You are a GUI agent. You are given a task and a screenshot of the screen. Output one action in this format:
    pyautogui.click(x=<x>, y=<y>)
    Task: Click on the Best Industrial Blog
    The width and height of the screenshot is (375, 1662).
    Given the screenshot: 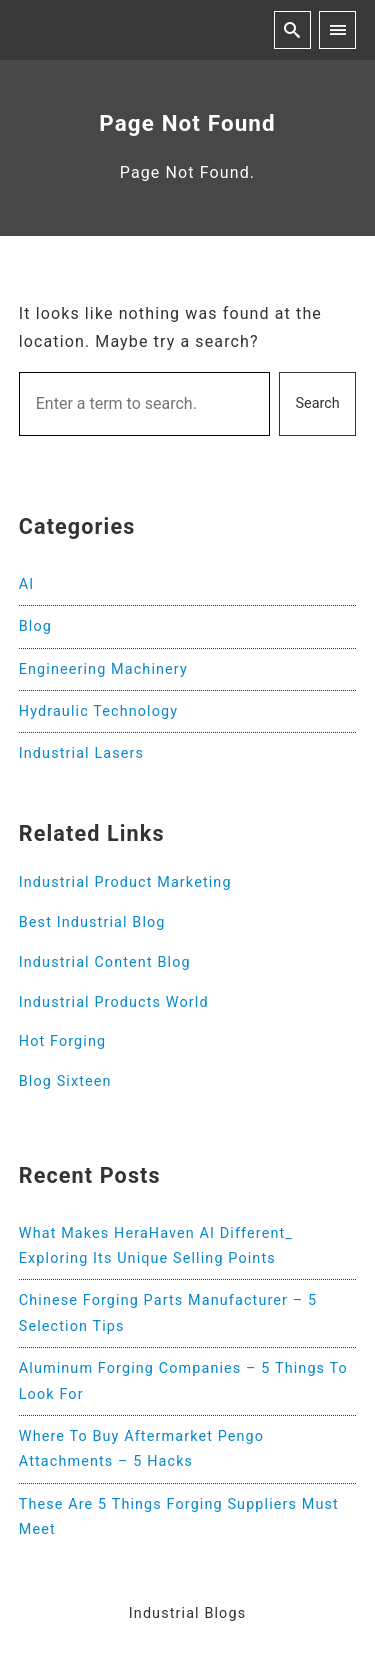 What is the action you would take?
    pyautogui.click(x=92, y=922)
    